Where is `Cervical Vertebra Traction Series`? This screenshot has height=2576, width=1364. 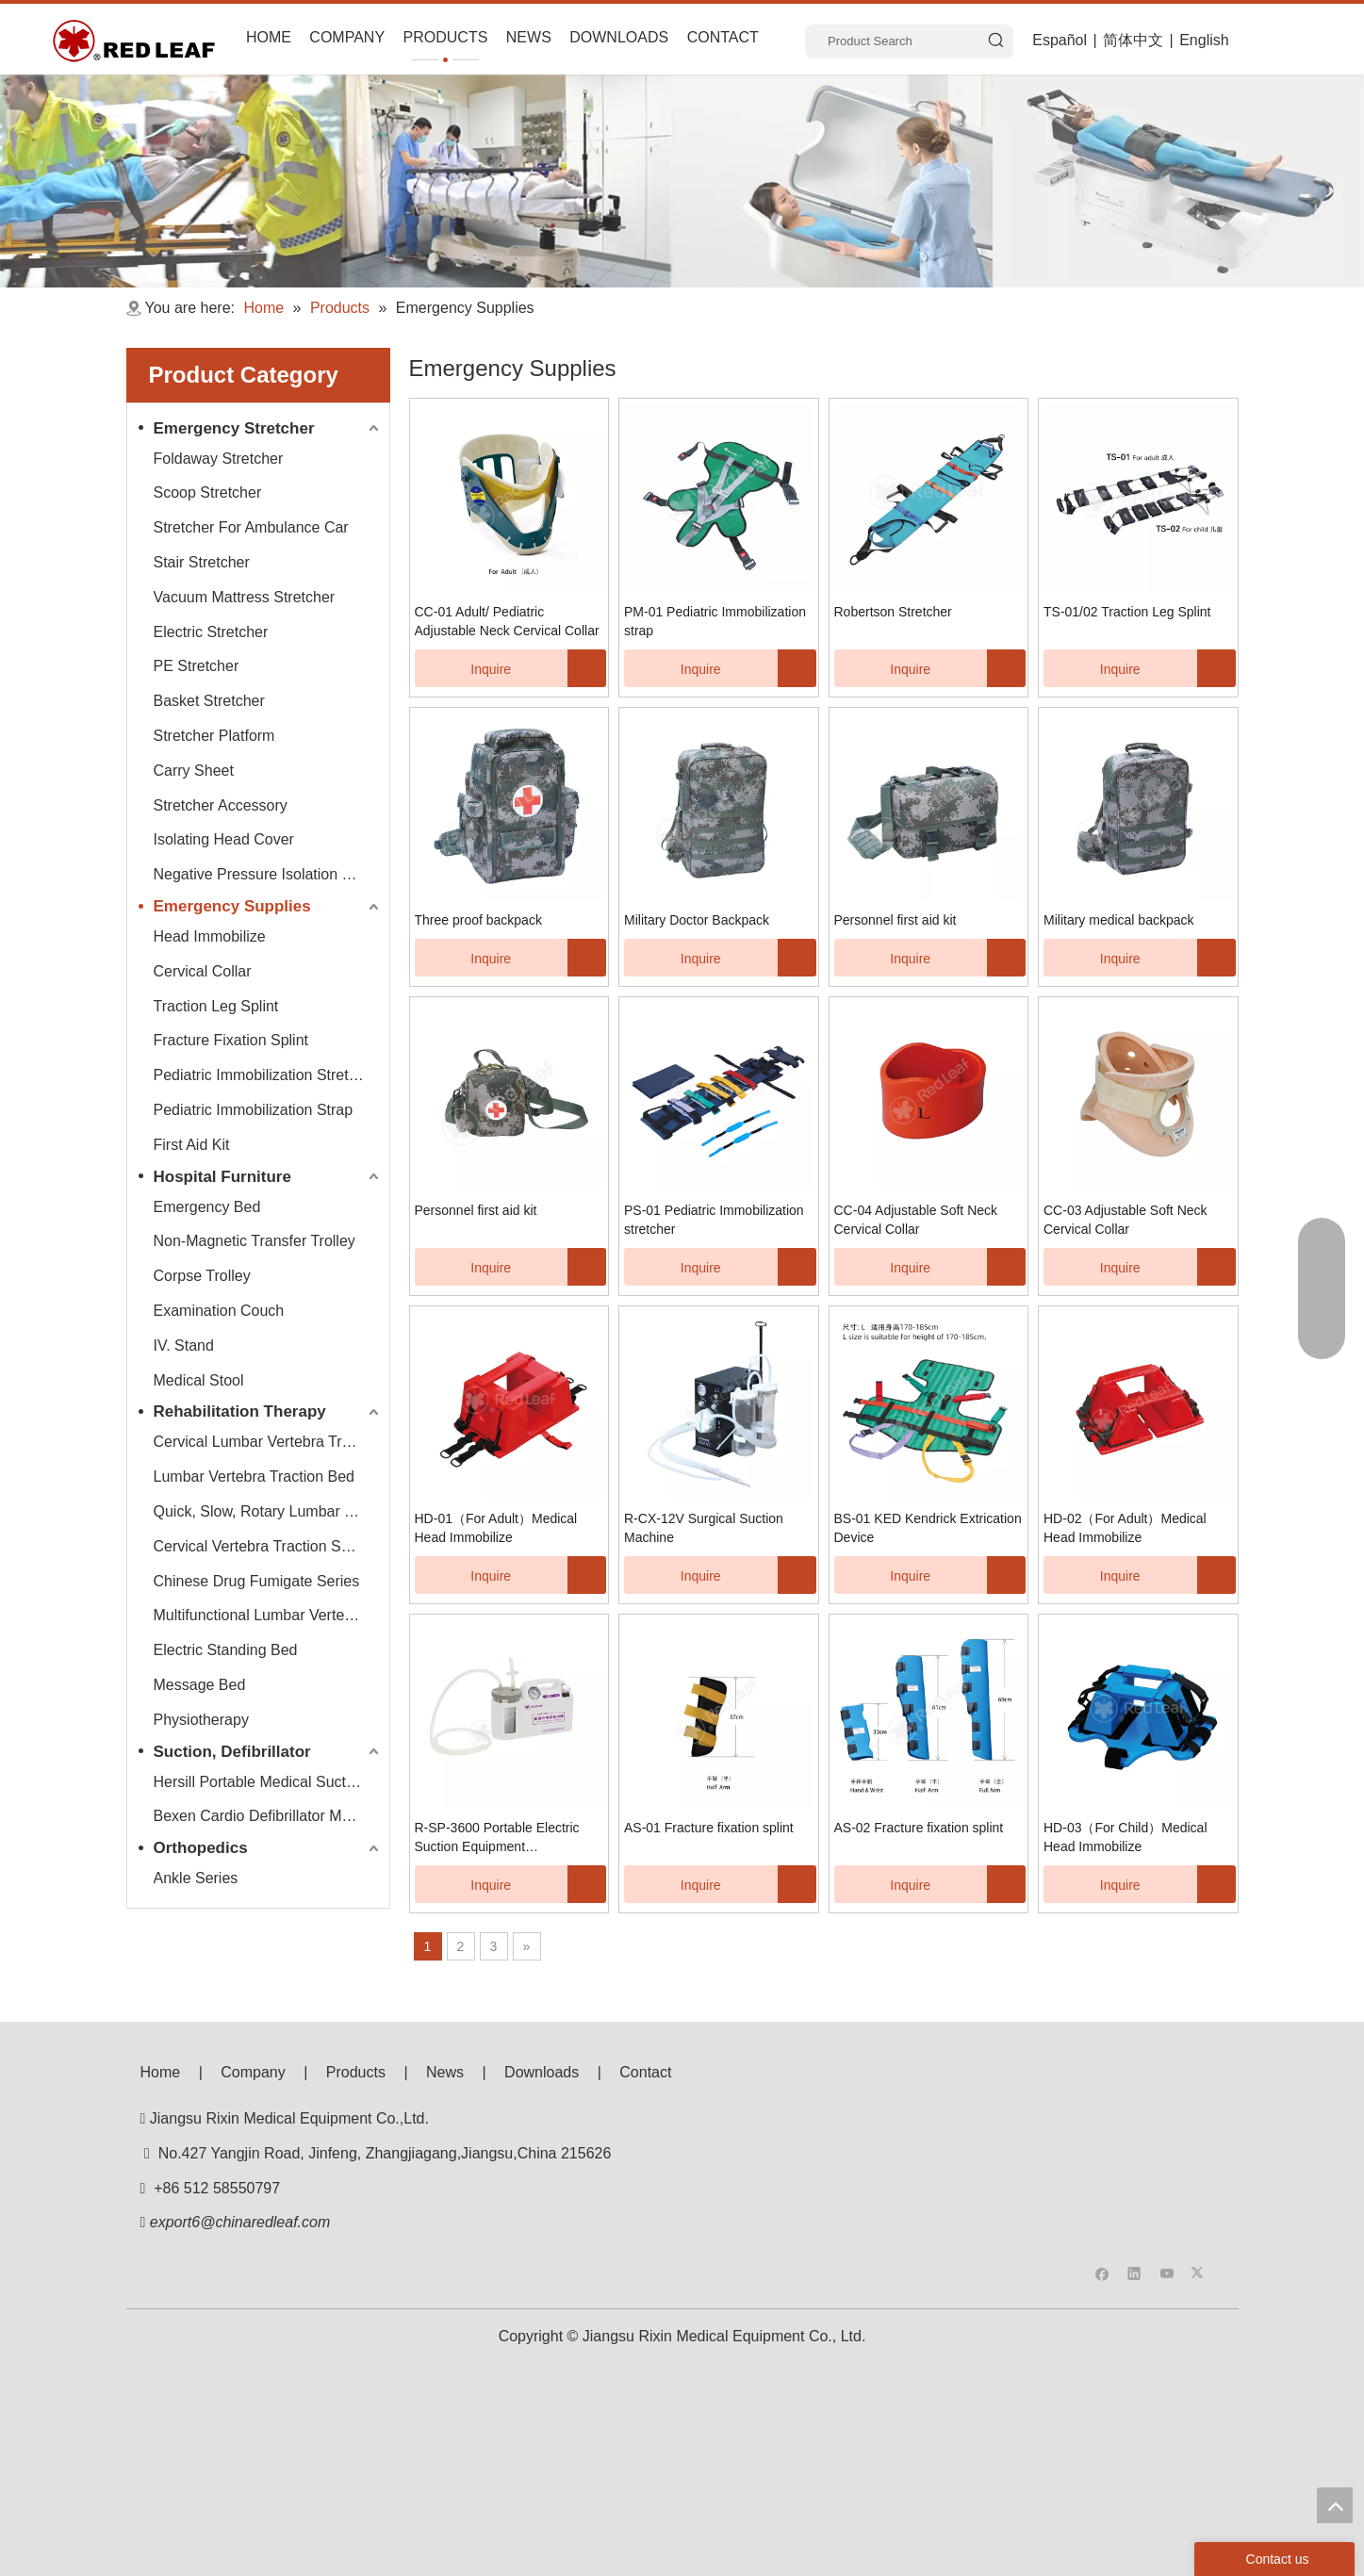
Cervical Vertebra Traction Series is located at coordinates (264, 1546).